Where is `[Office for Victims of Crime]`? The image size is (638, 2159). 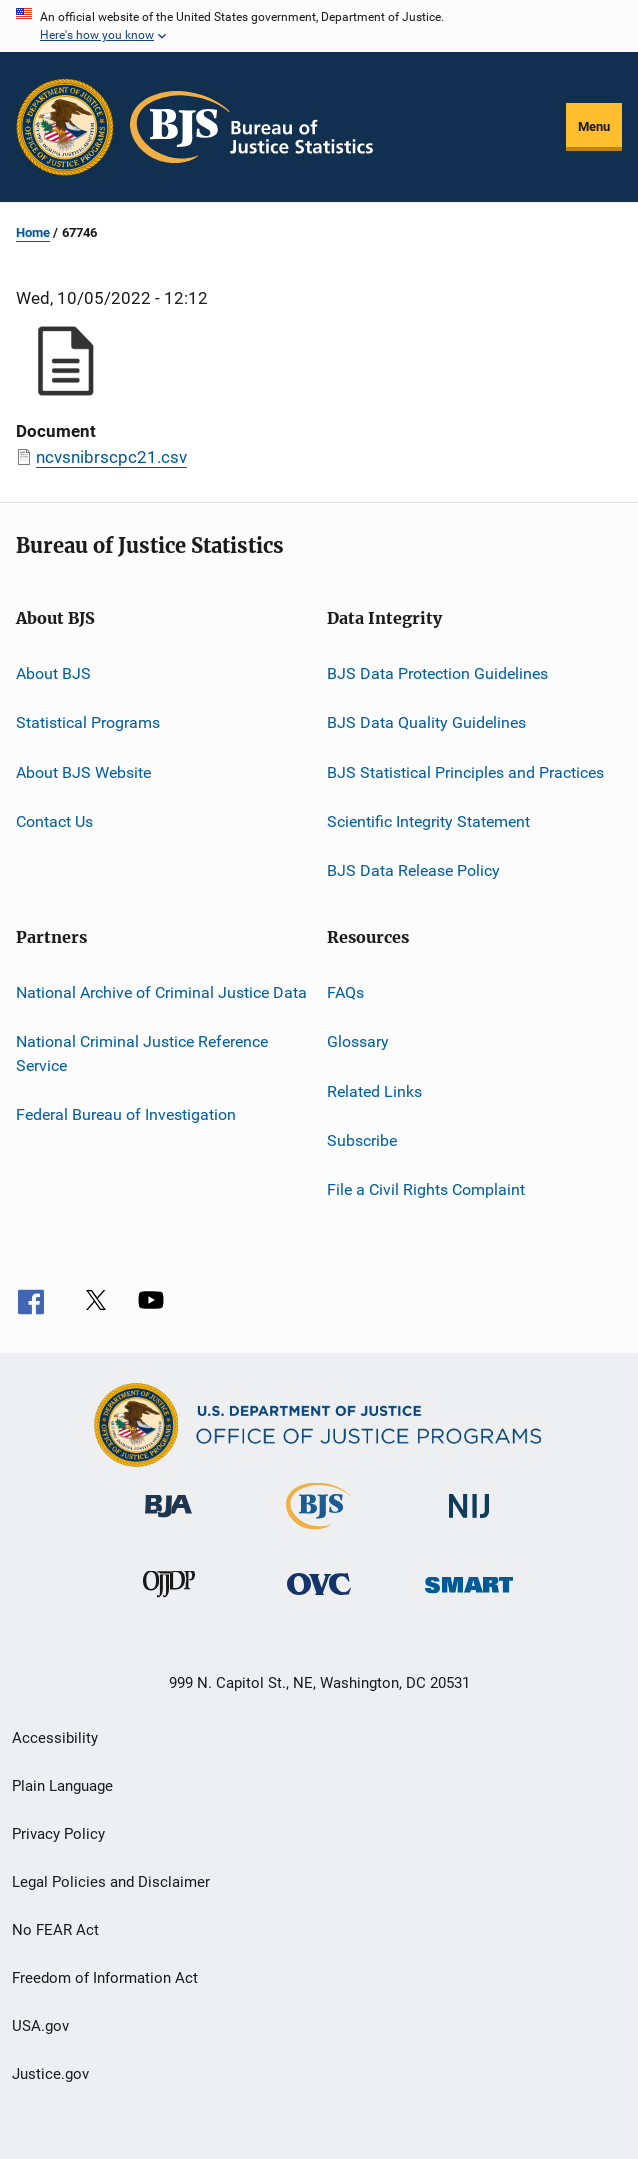
[Office for Victims of Crime] is located at coordinates (319, 1606).